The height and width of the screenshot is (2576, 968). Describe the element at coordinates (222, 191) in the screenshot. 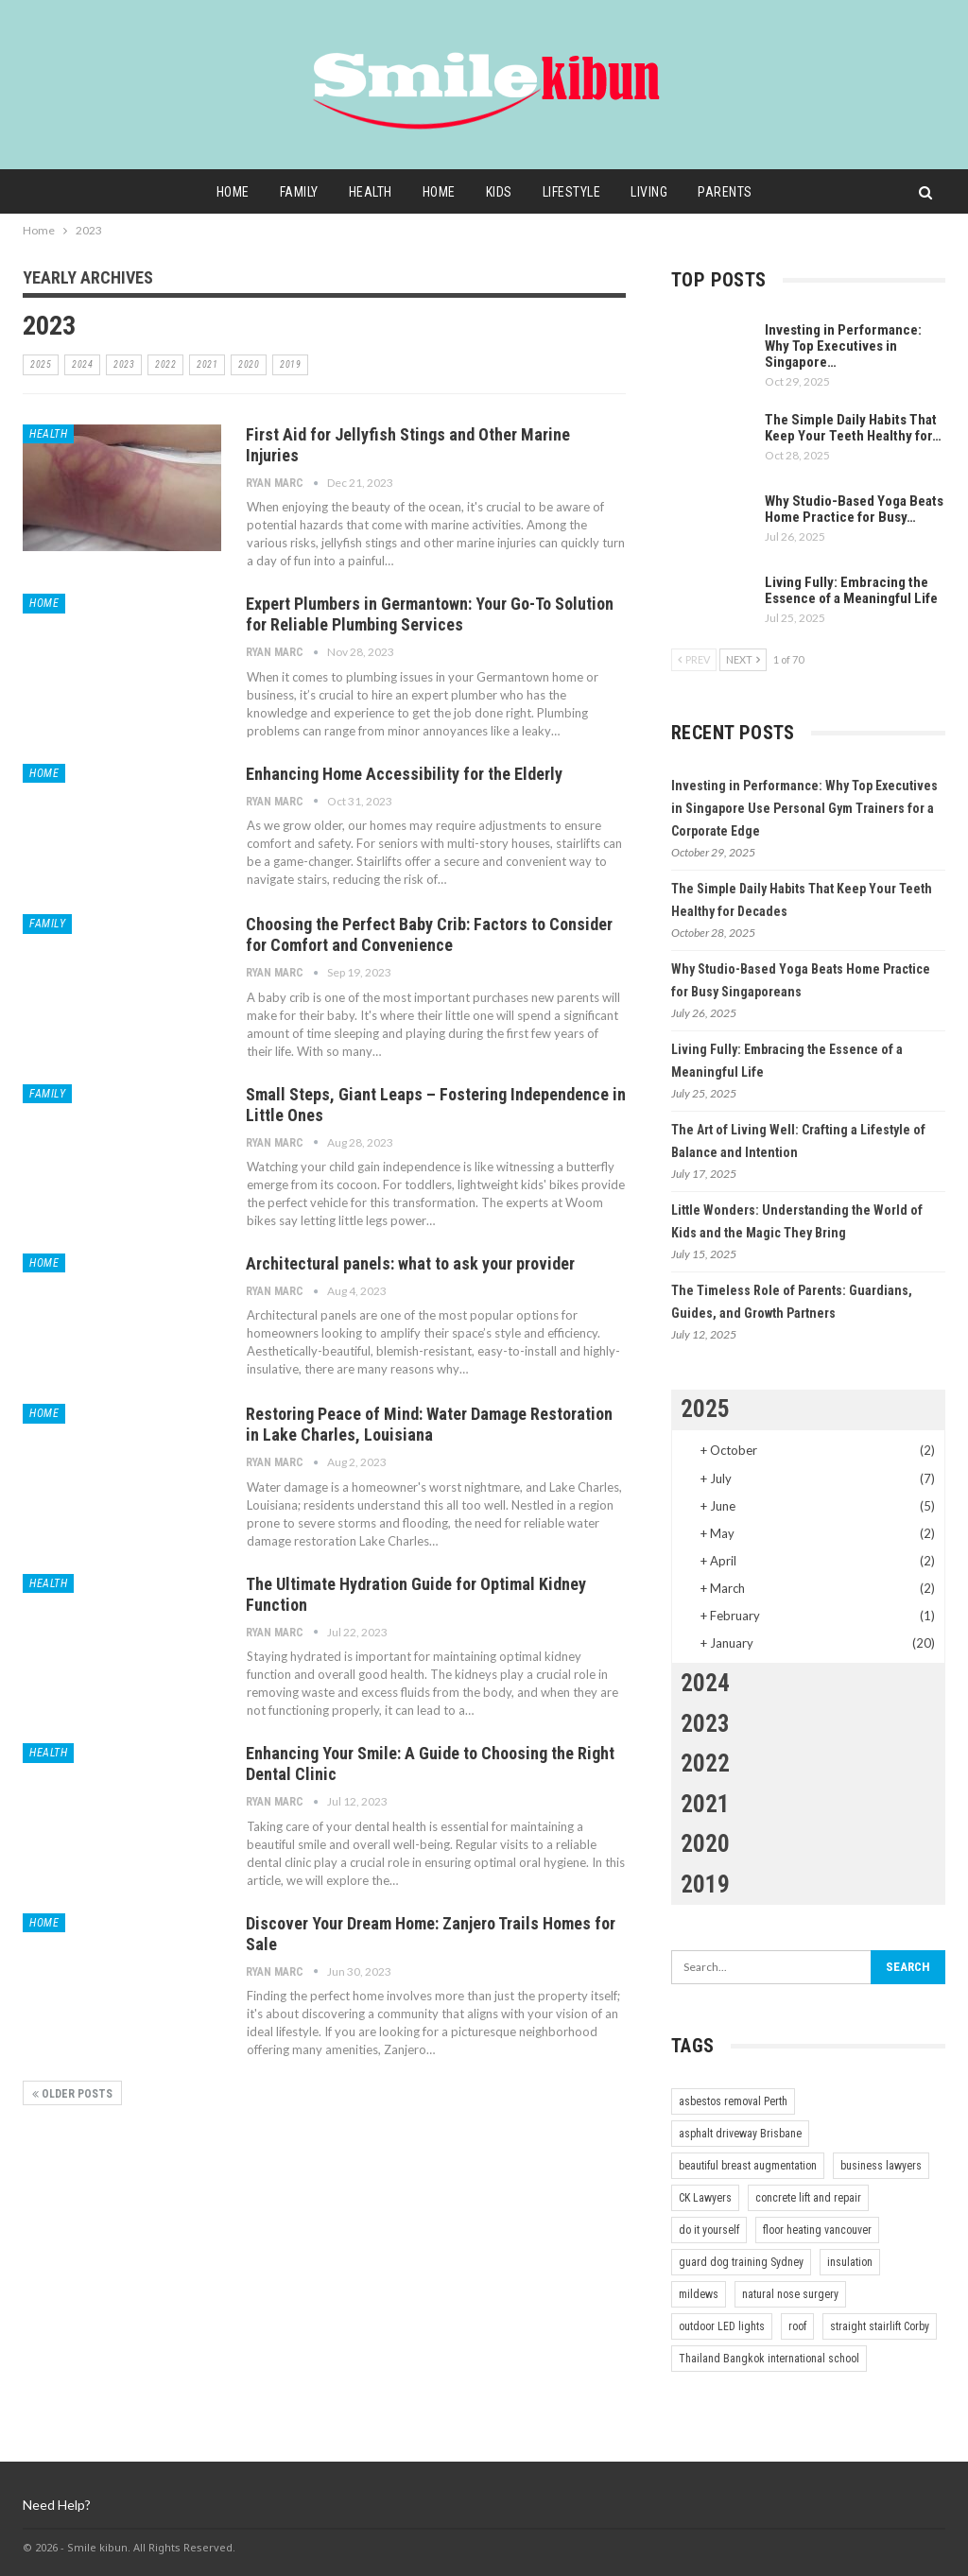

I see `Home` at that location.